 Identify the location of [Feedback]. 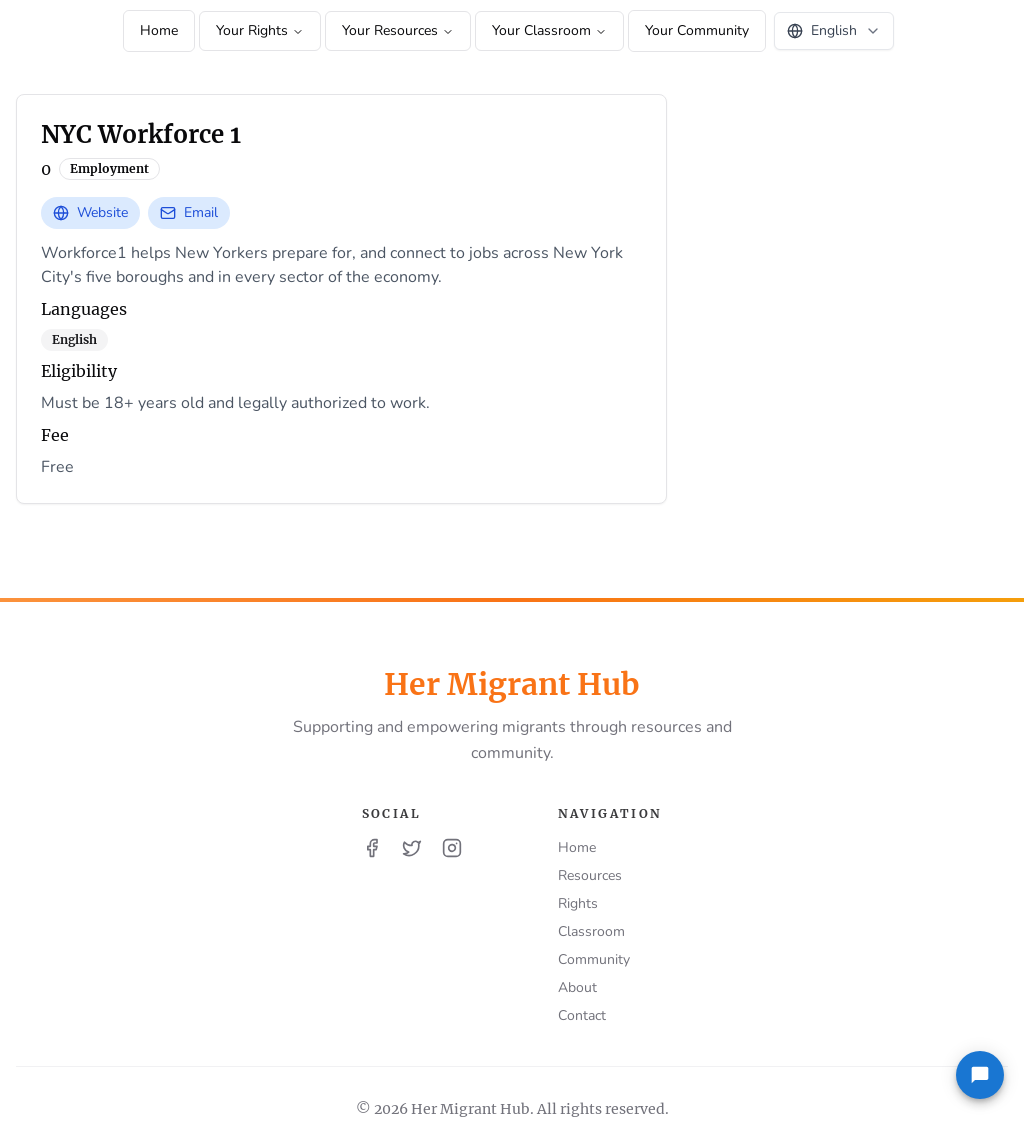
(980, 1075).